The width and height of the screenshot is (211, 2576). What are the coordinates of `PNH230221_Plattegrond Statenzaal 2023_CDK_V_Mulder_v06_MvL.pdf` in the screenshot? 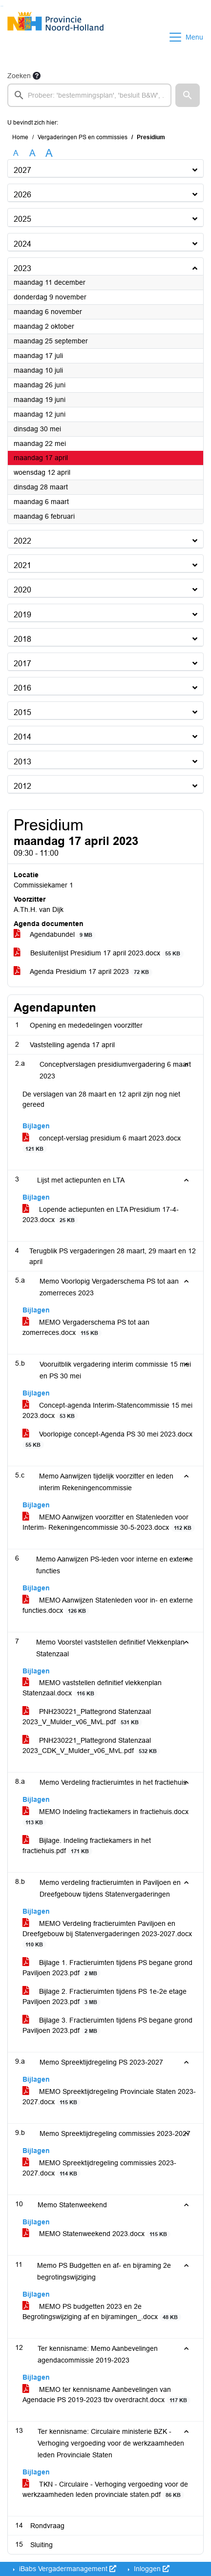 It's located at (91, 1745).